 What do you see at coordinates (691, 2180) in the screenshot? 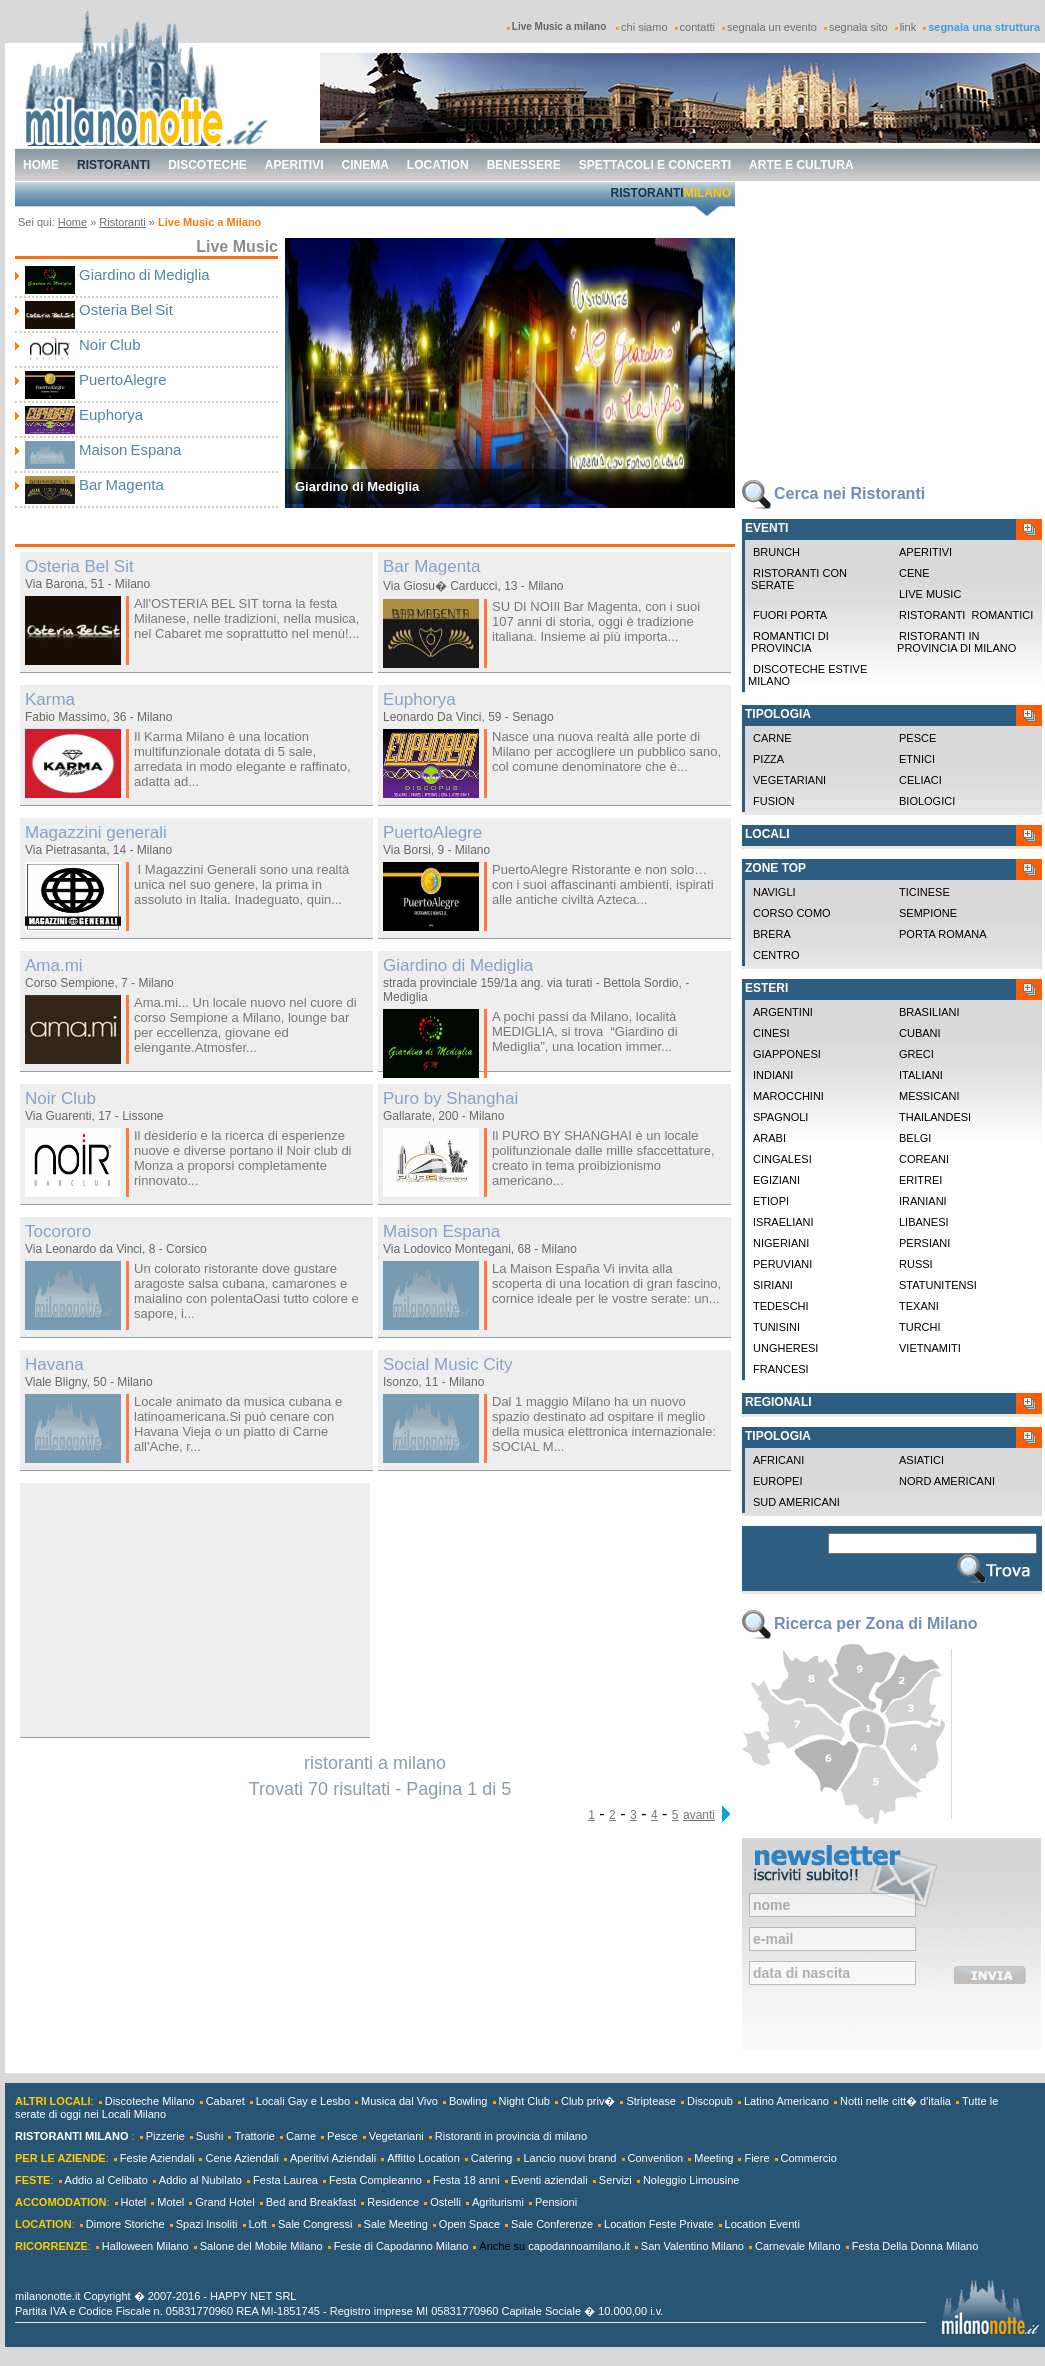
I see `Noleggio Limousine` at bounding box center [691, 2180].